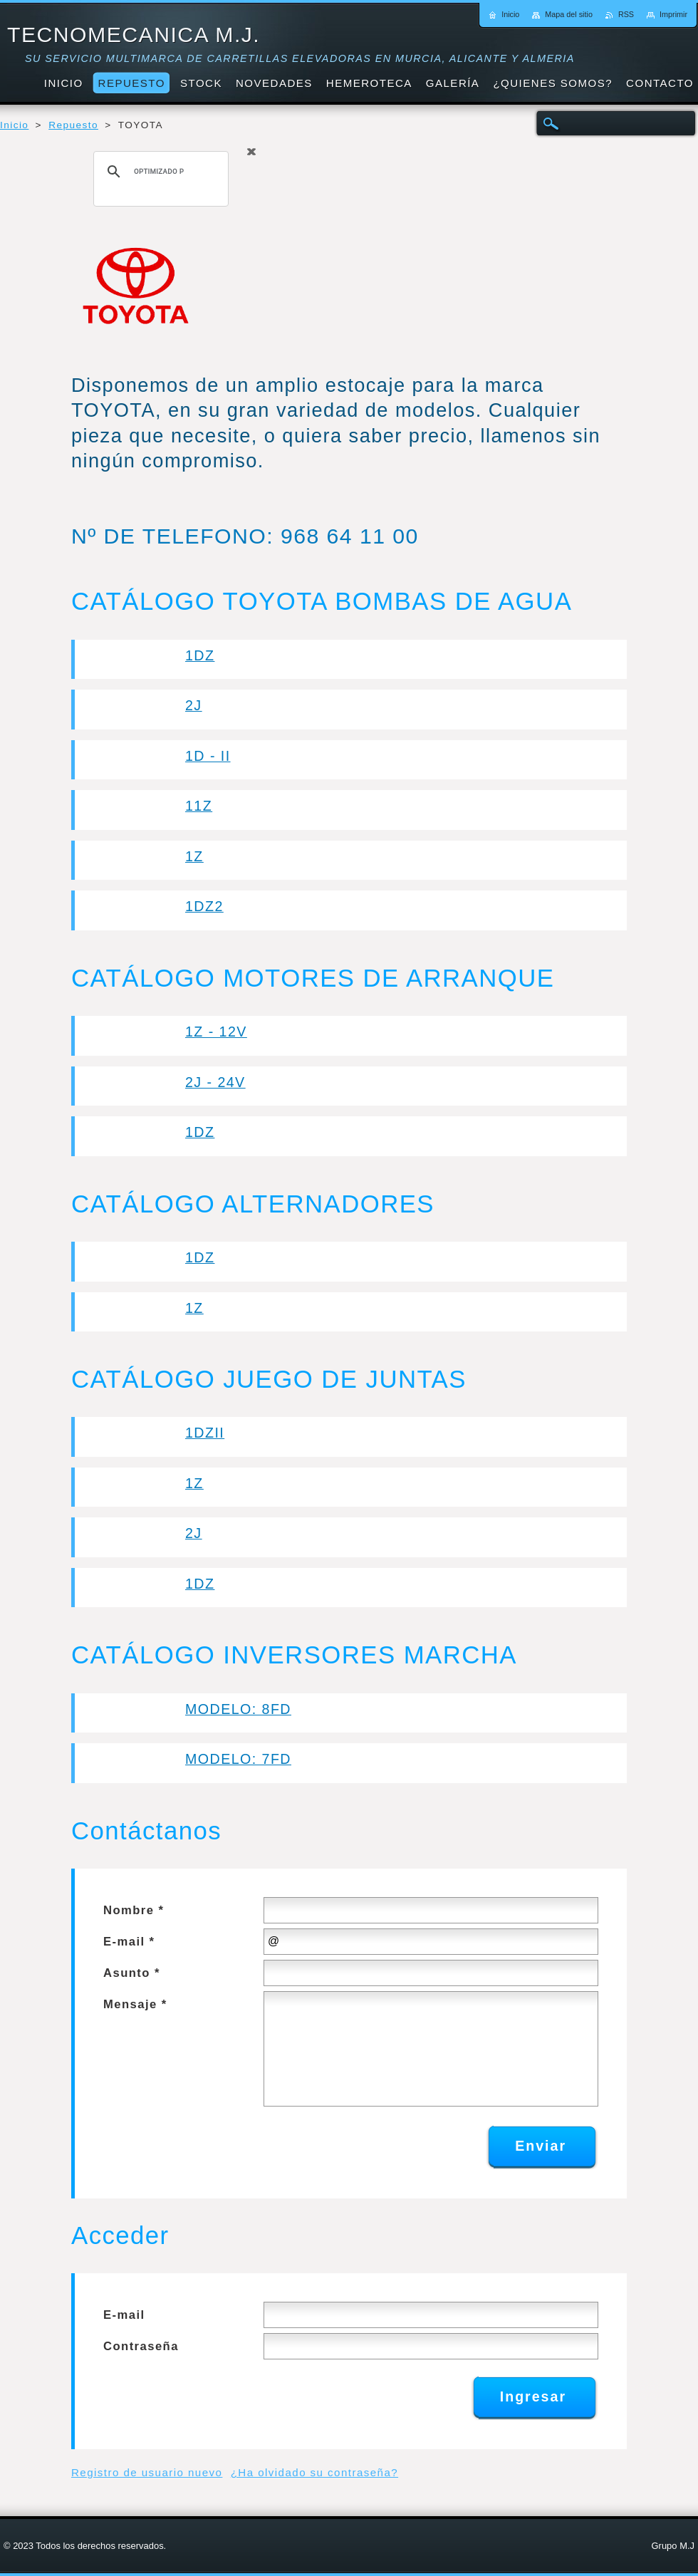 Image resolution: width=698 pixels, height=2576 pixels. I want to click on 1D - II, so click(208, 756).